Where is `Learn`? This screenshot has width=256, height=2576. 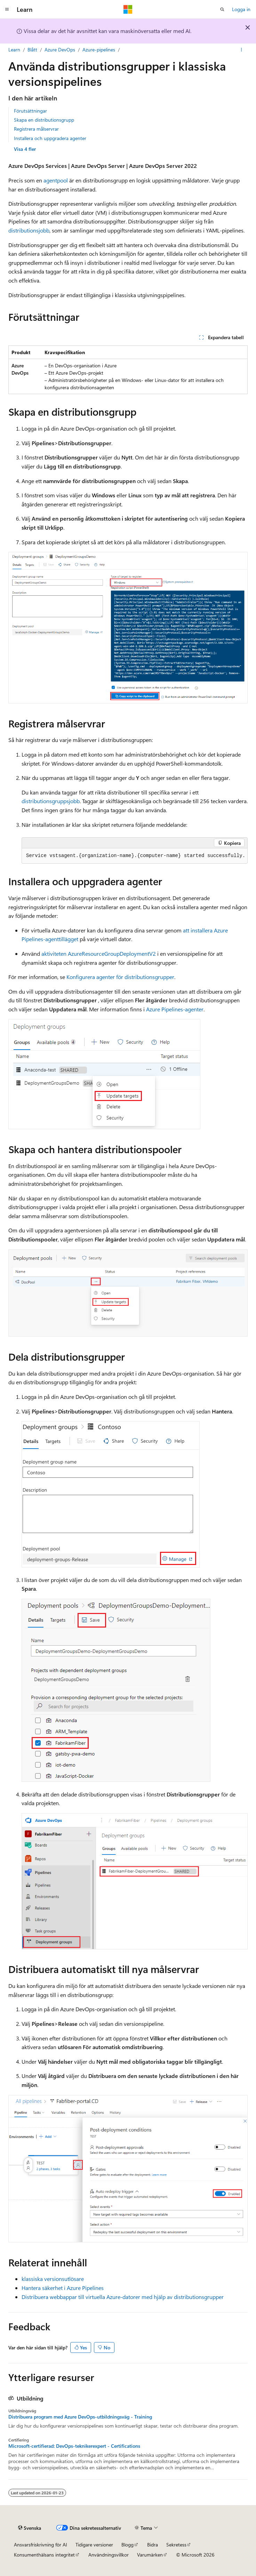
Learn is located at coordinates (14, 49).